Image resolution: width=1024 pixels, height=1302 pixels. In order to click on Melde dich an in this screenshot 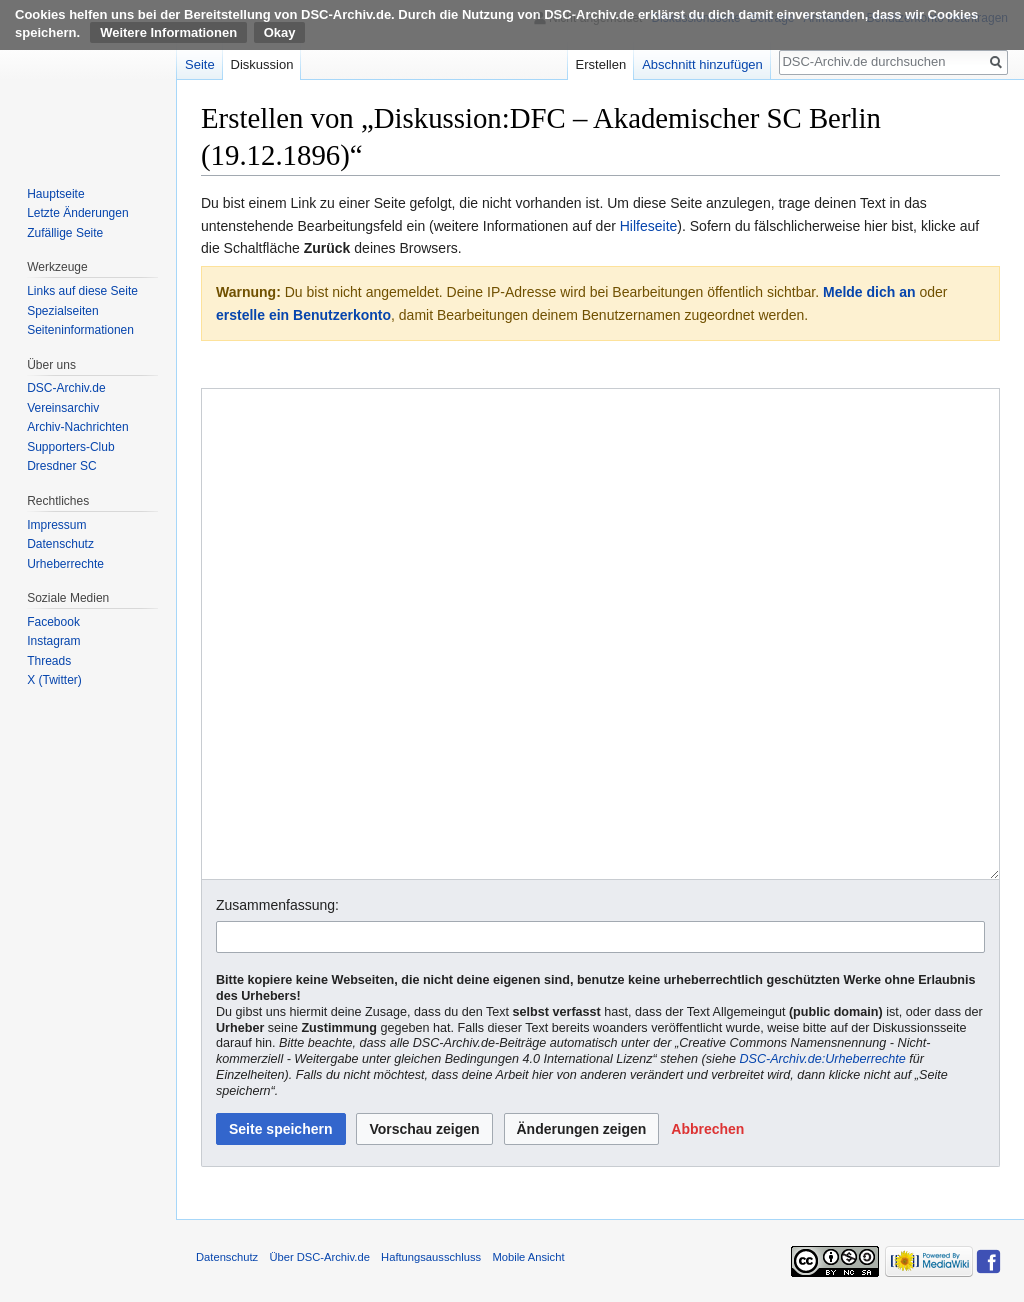, I will do `click(869, 292)`.